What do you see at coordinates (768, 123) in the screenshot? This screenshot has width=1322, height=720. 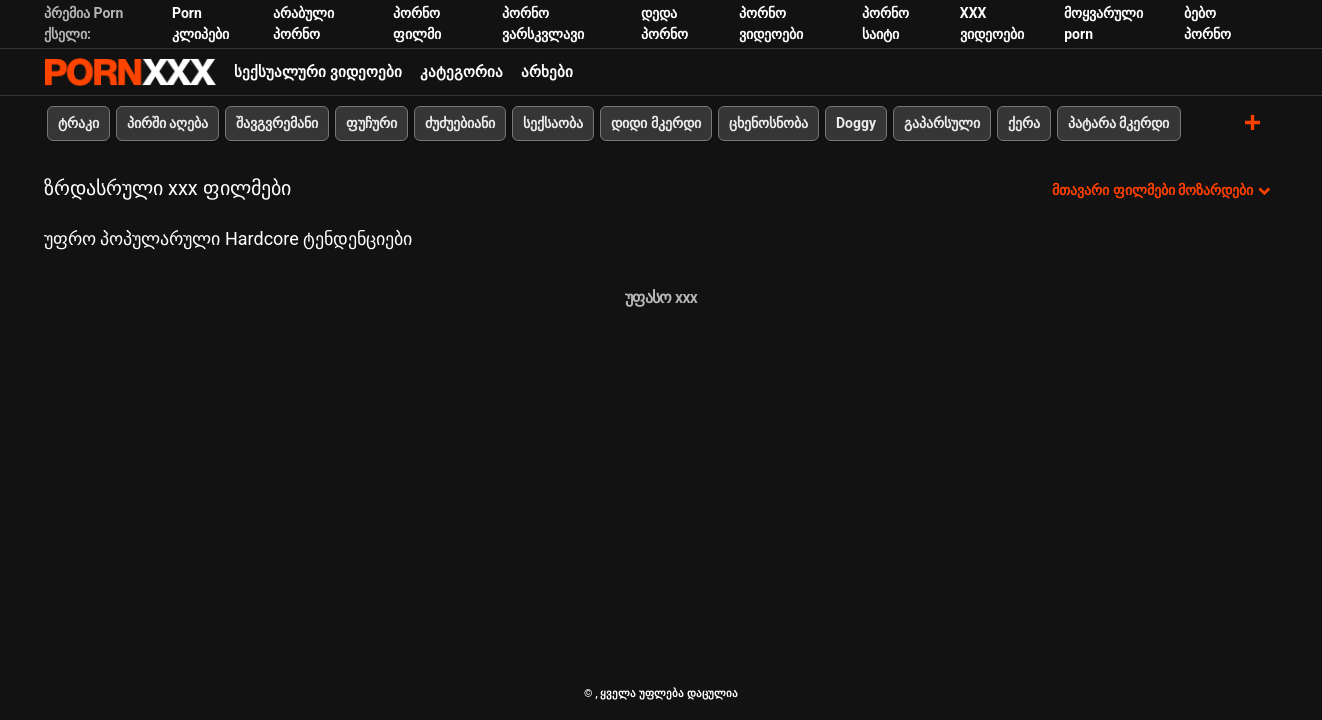 I see `ცხენოსნობა` at bounding box center [768, 123].